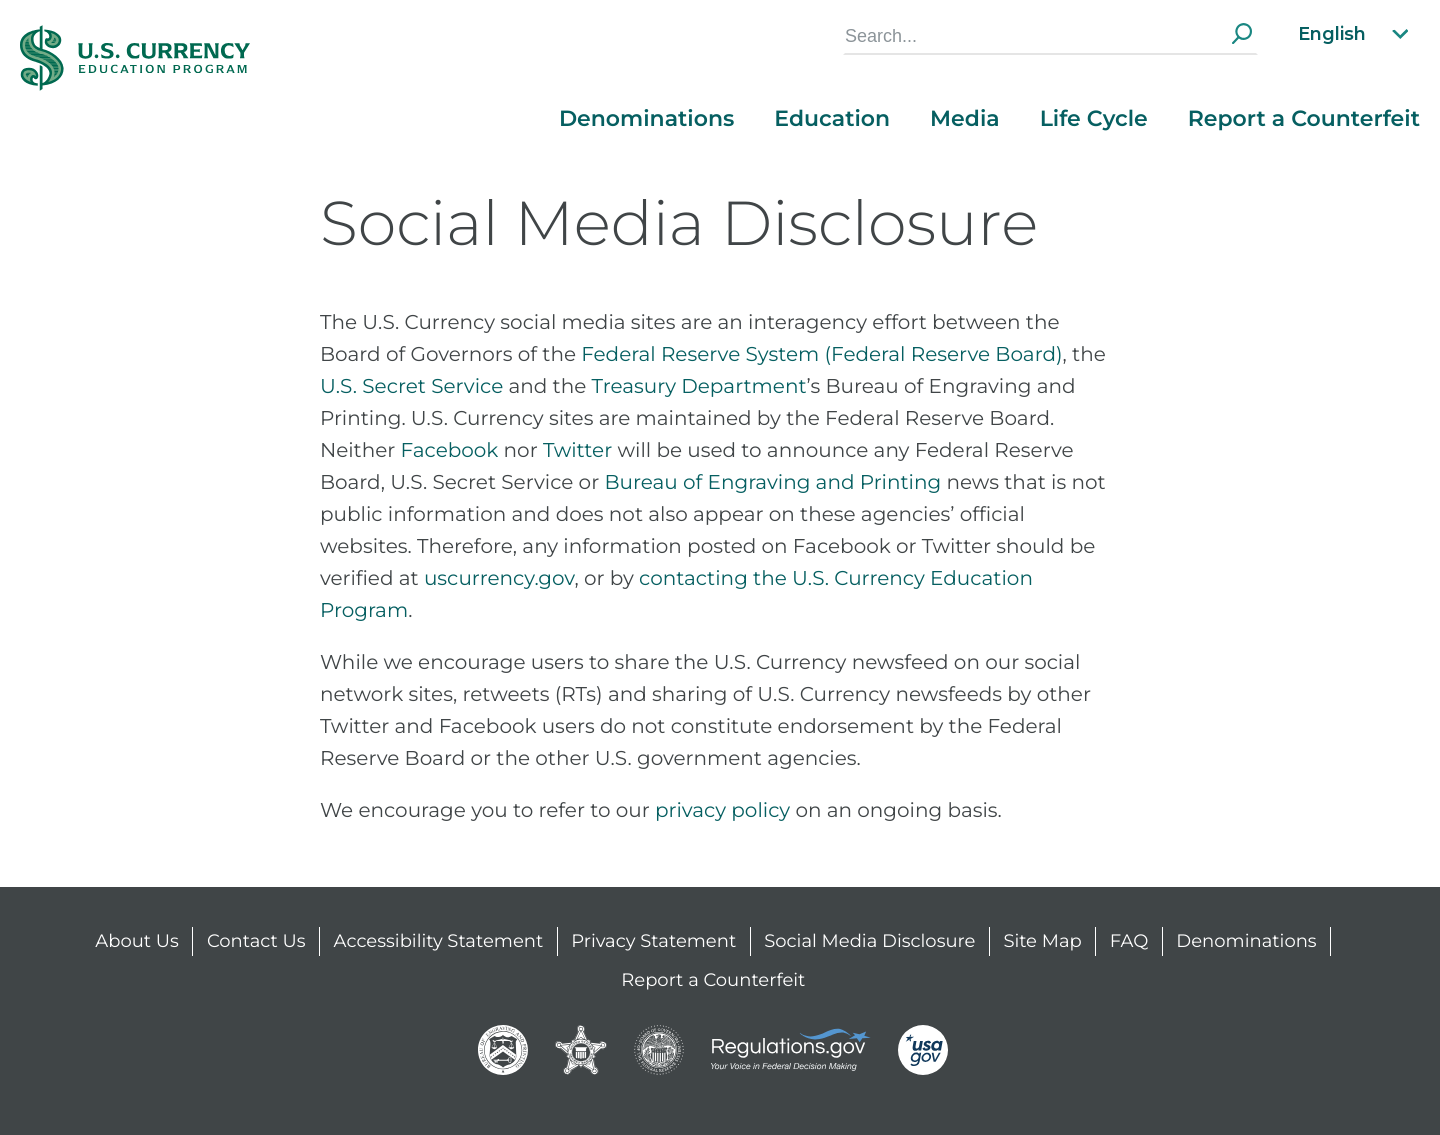 The width and height of the screenshot is (1440, 1135). Describe the element at coordinates (439, 941) in the screenshot. I see `Accessibility Statement` at that location.